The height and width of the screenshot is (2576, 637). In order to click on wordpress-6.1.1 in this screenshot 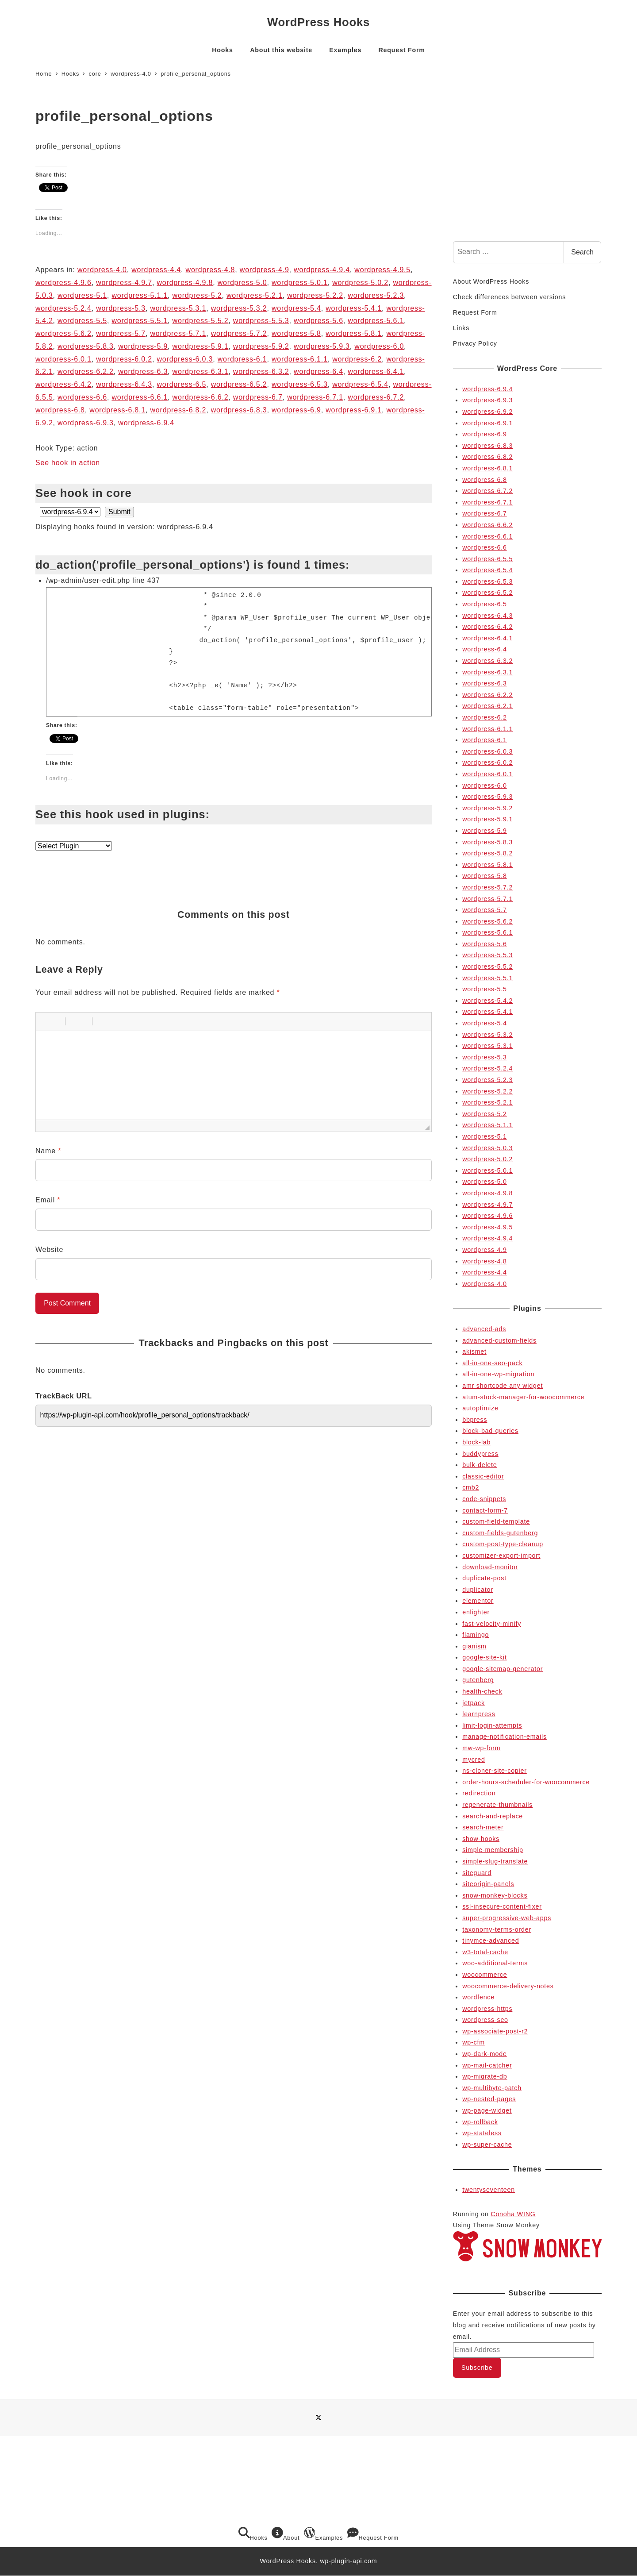, I will do `click(300, 359)`.